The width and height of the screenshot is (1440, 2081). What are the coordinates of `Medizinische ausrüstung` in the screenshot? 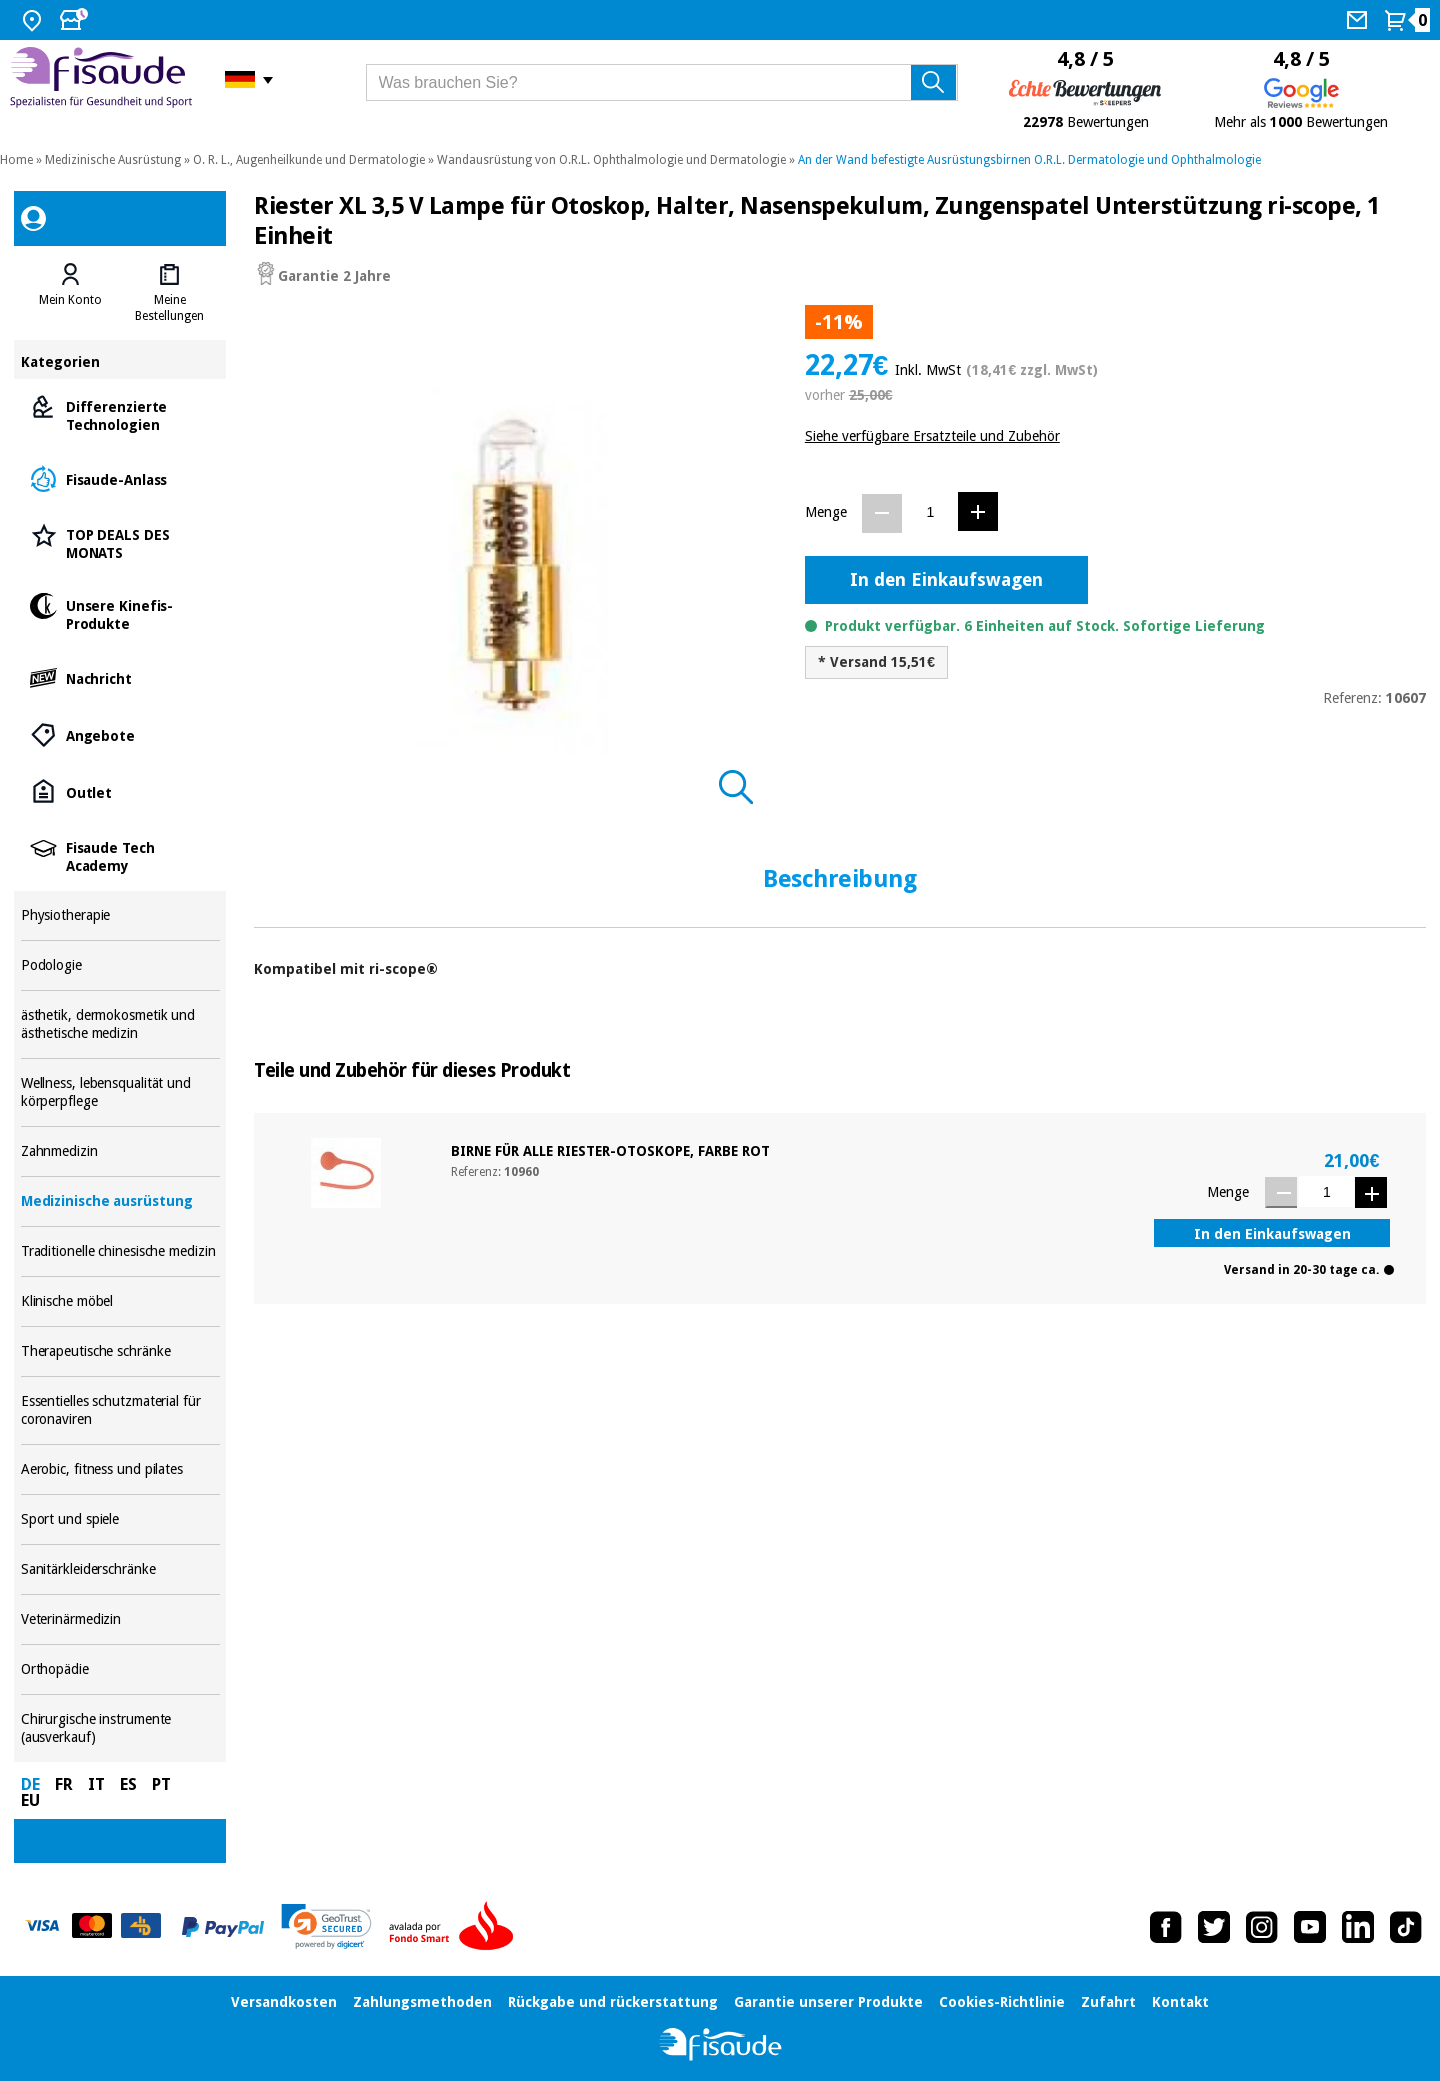 It's located at (120, 1201).